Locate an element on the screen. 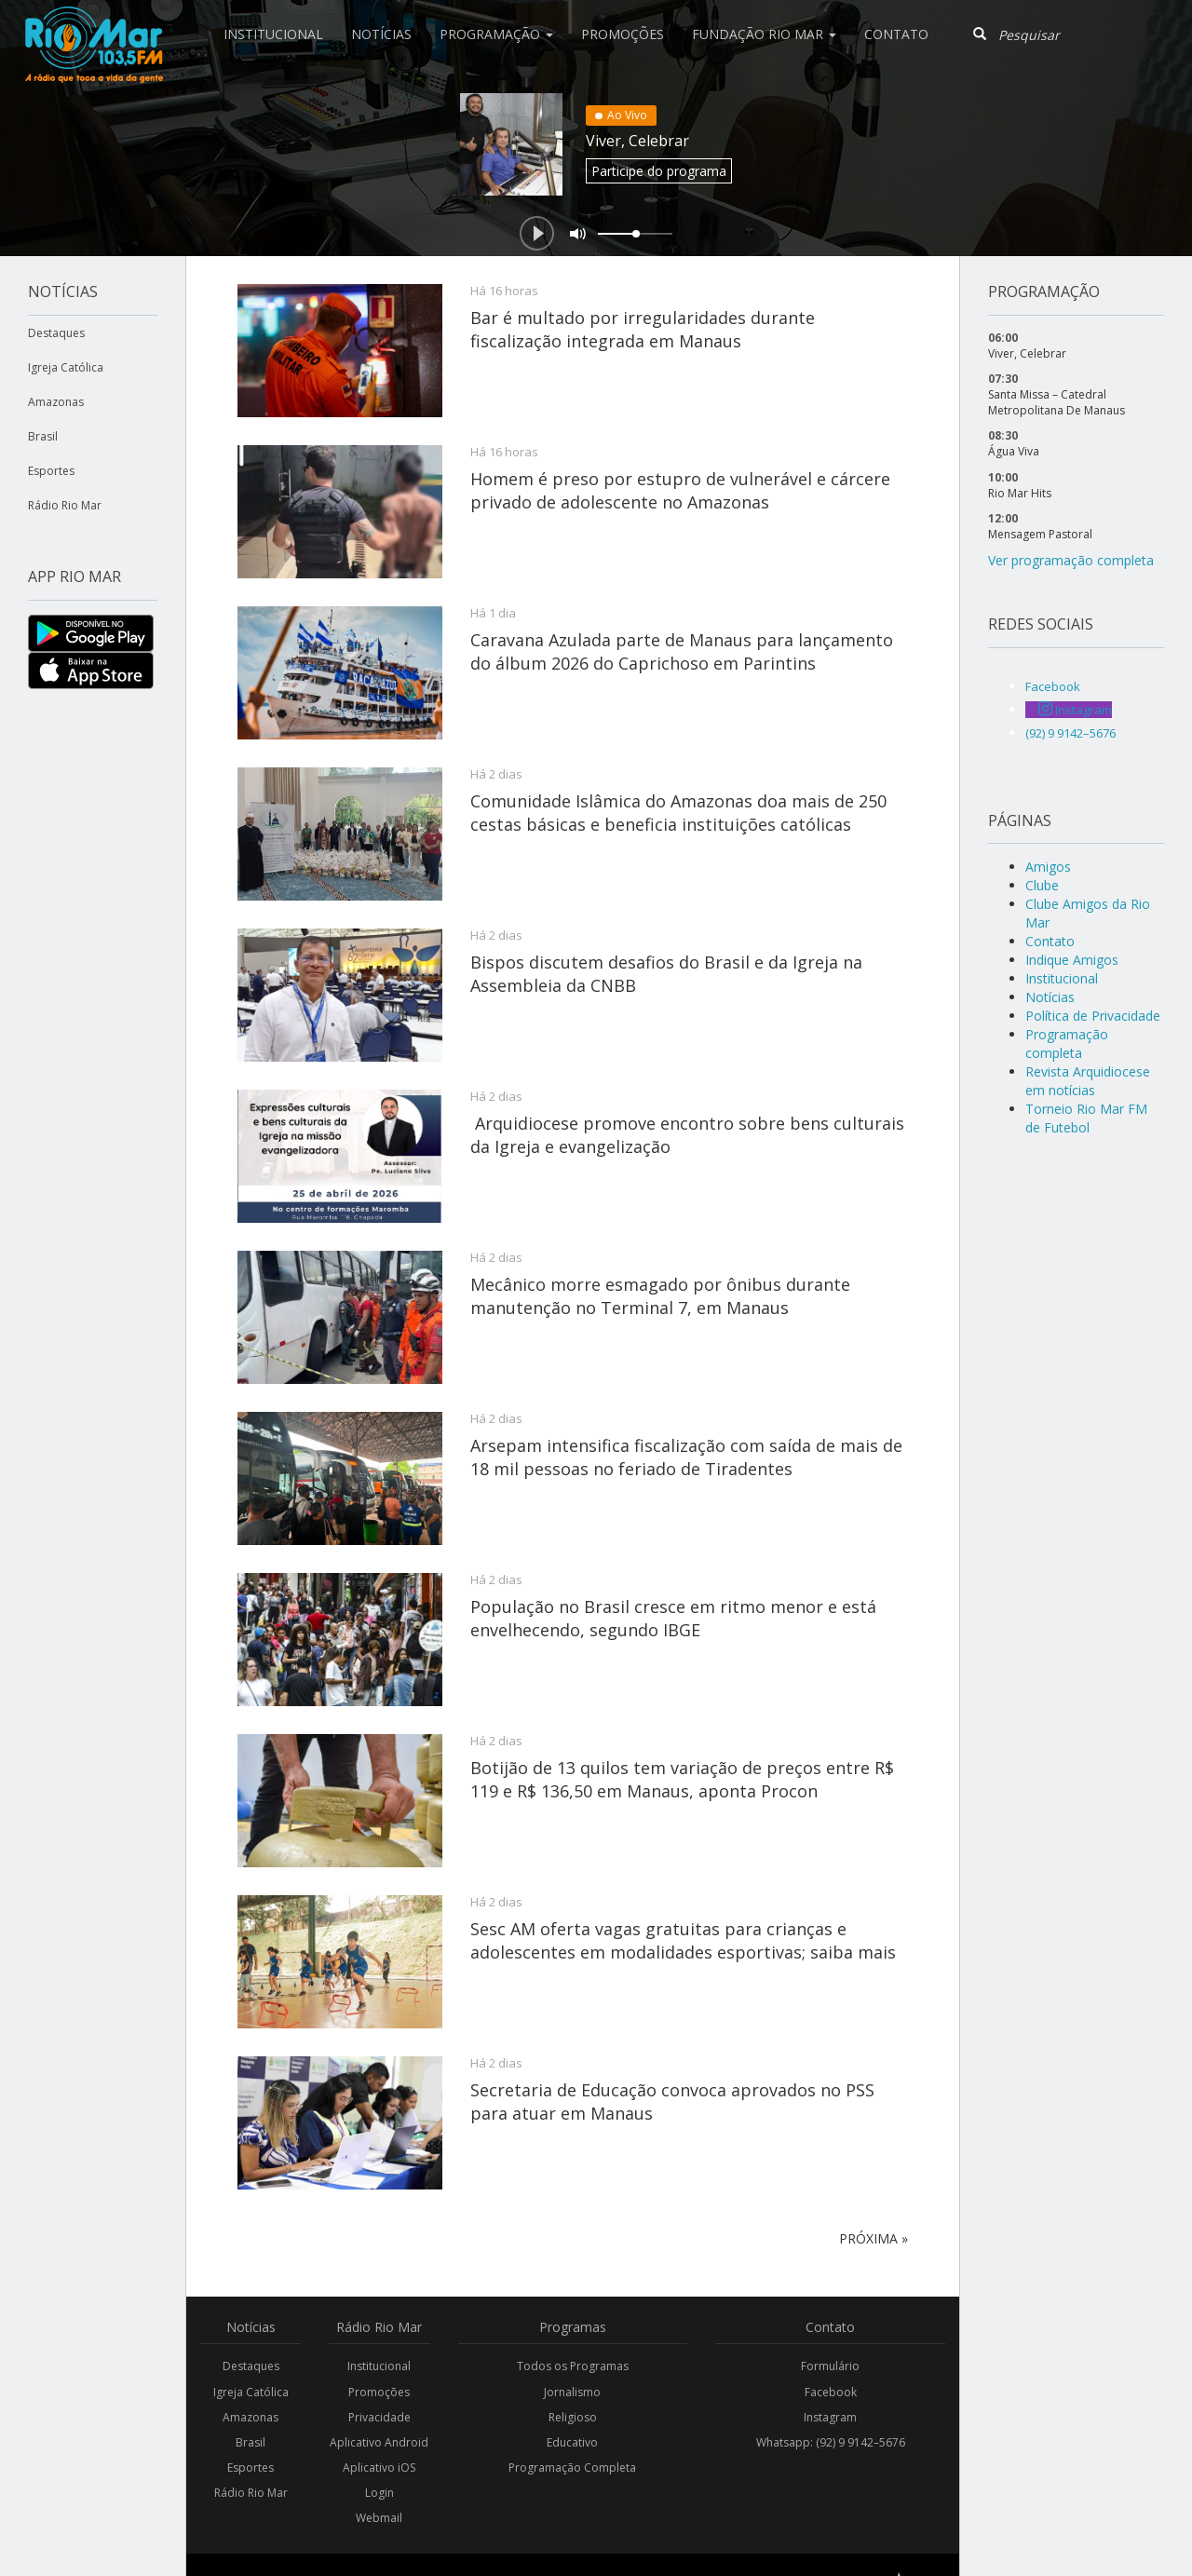 The width and height of the screenshot is (1192, 2576). Igreja Católica is located at coordinates (65, 367).